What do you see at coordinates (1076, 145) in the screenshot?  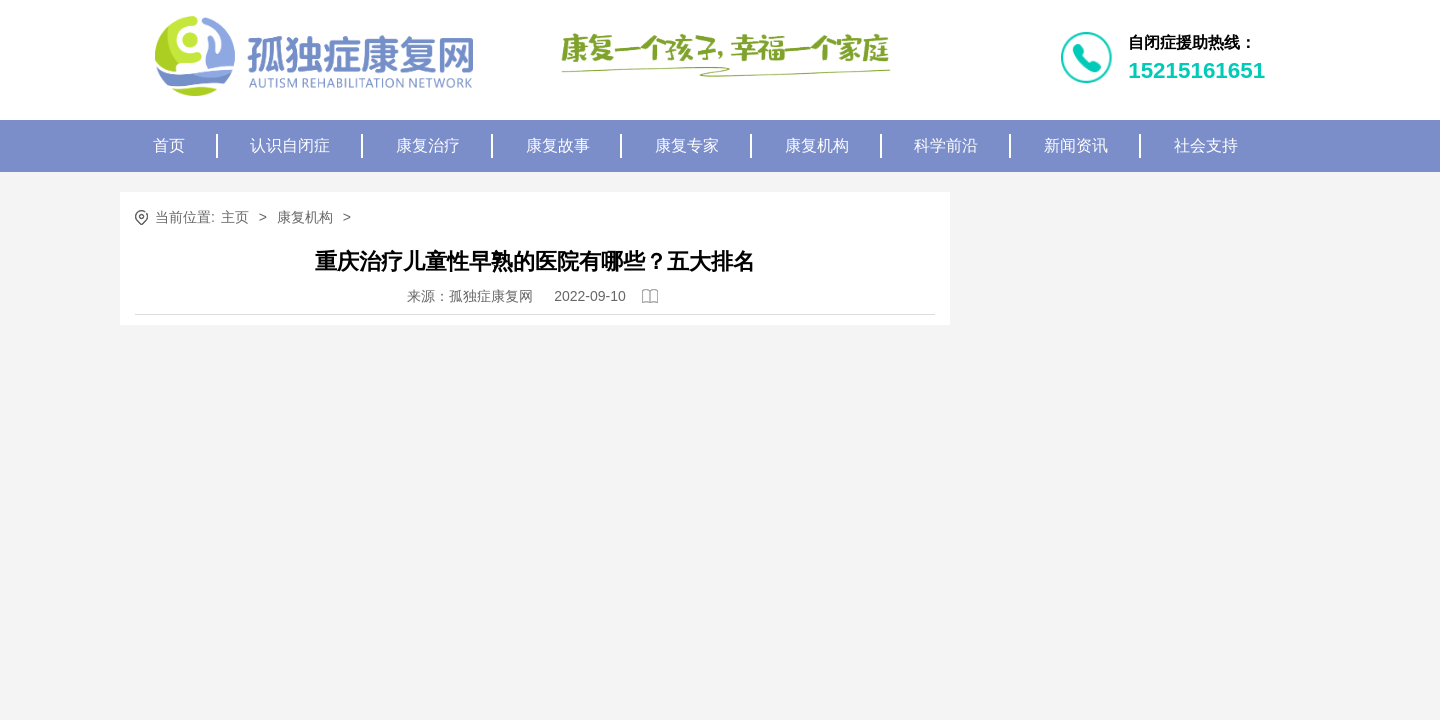 I see `新闻资讯` at bounding box center [1076, 145].